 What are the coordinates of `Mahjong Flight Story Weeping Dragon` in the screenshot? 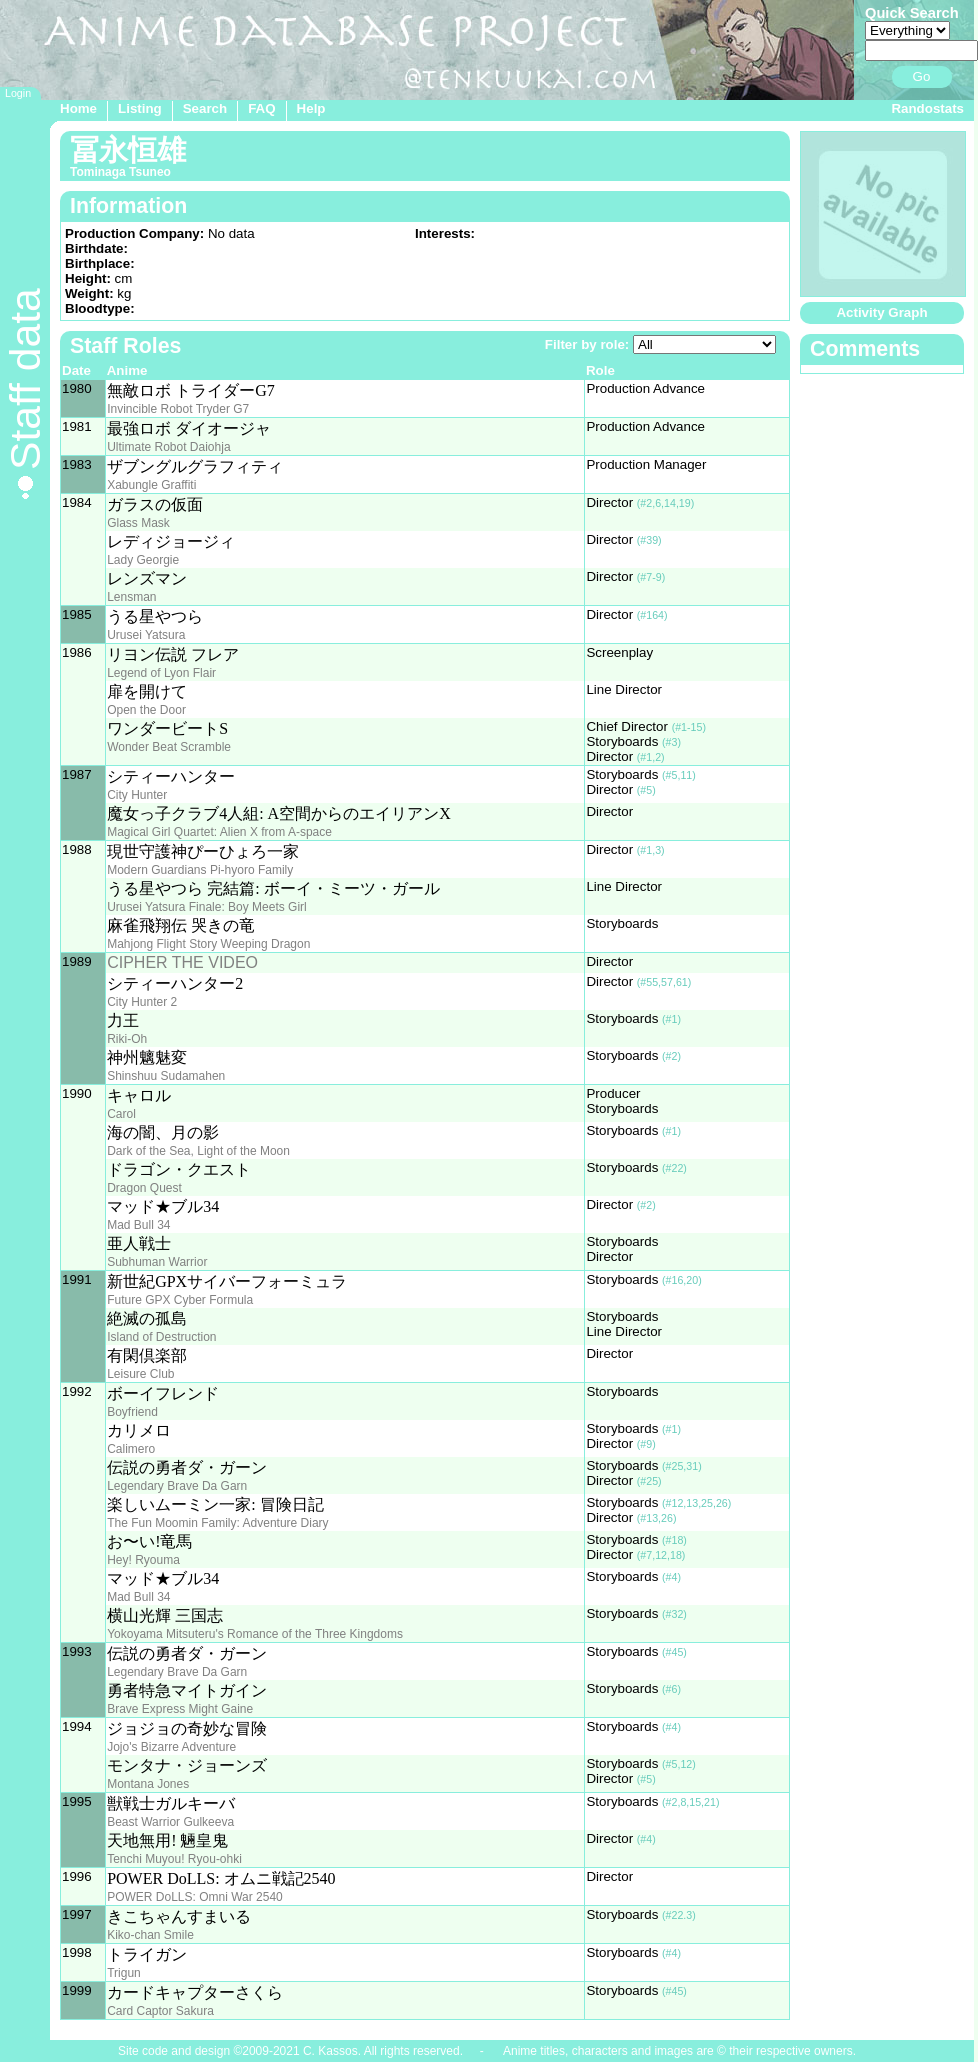 It's located at (208, 944).